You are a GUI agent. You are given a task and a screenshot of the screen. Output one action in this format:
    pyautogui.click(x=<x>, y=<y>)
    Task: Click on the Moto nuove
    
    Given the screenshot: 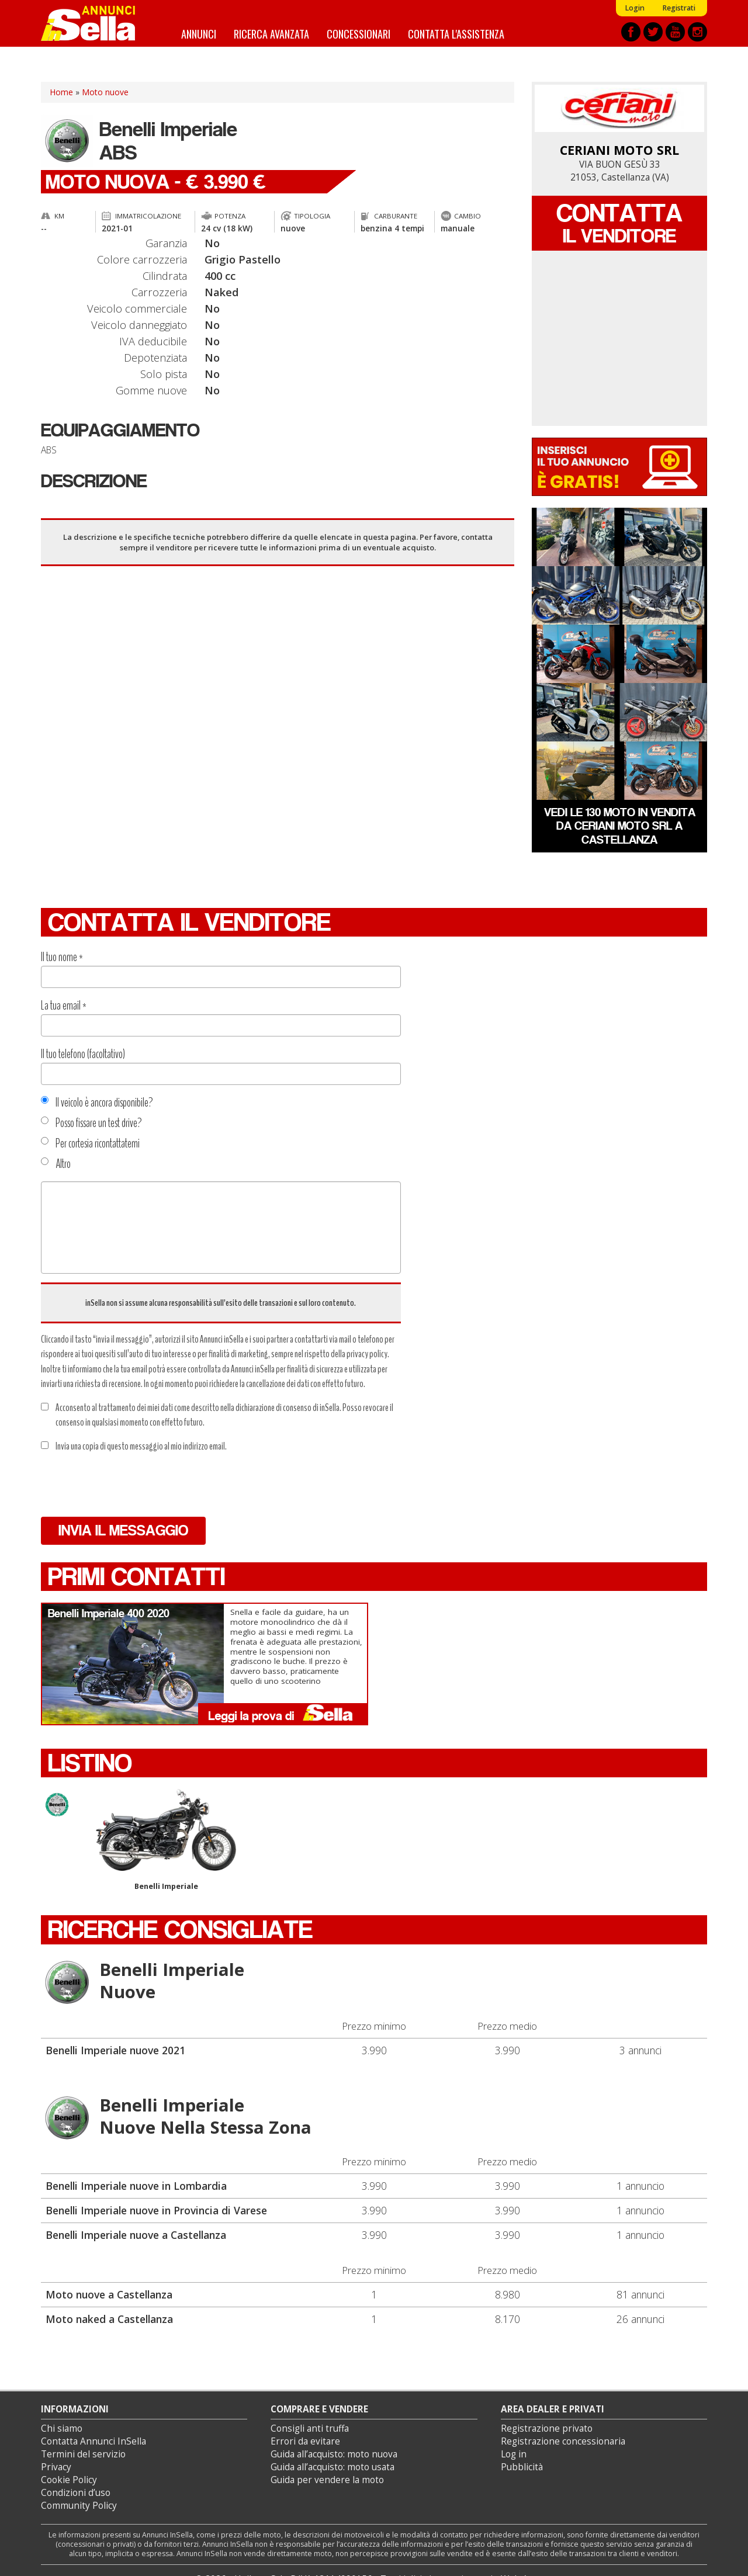 What is the action you would take?
    pyautogui.click(x=105, y=92)
    